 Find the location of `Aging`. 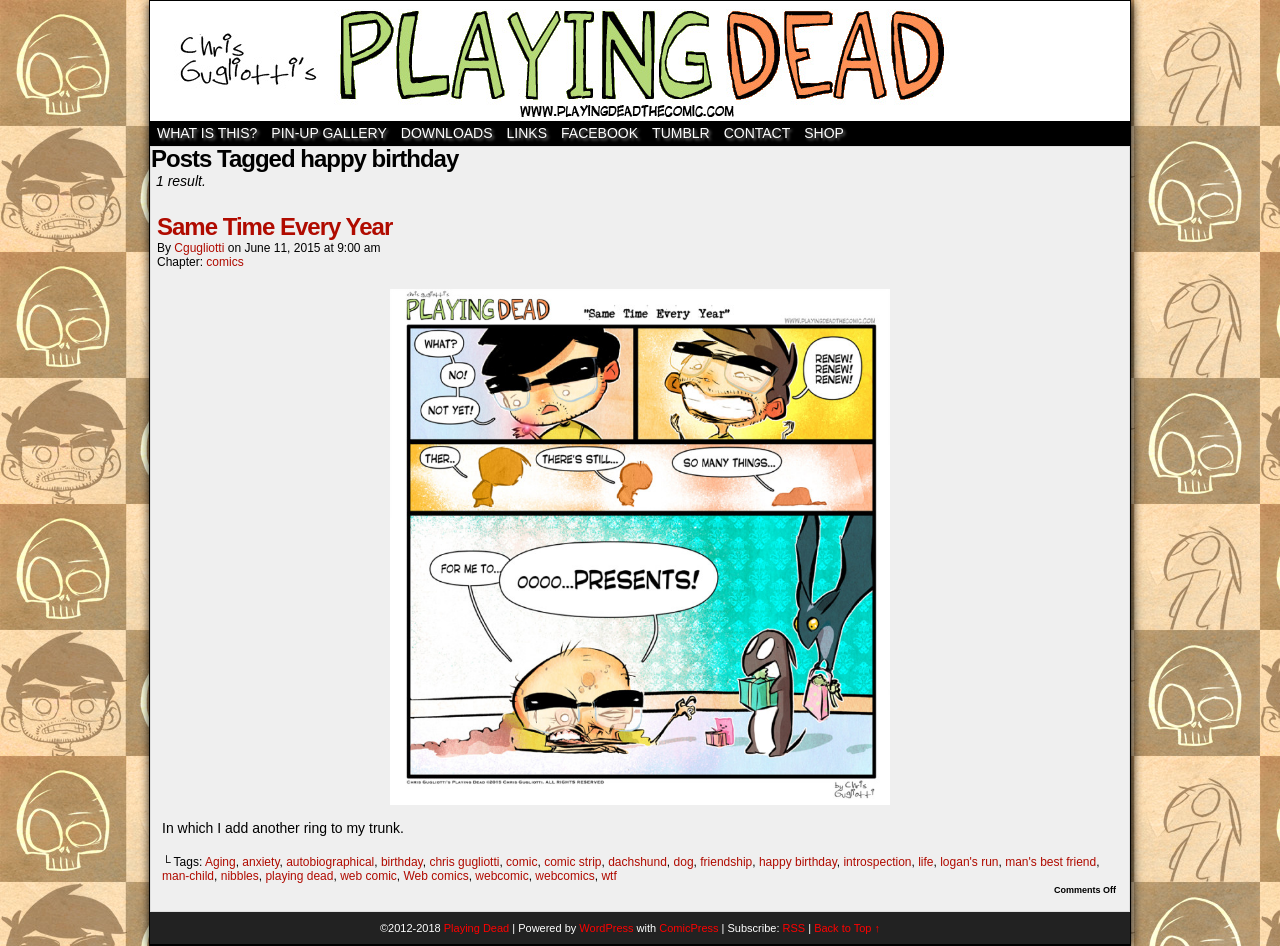

Aging is located at coordinates (220, 862).